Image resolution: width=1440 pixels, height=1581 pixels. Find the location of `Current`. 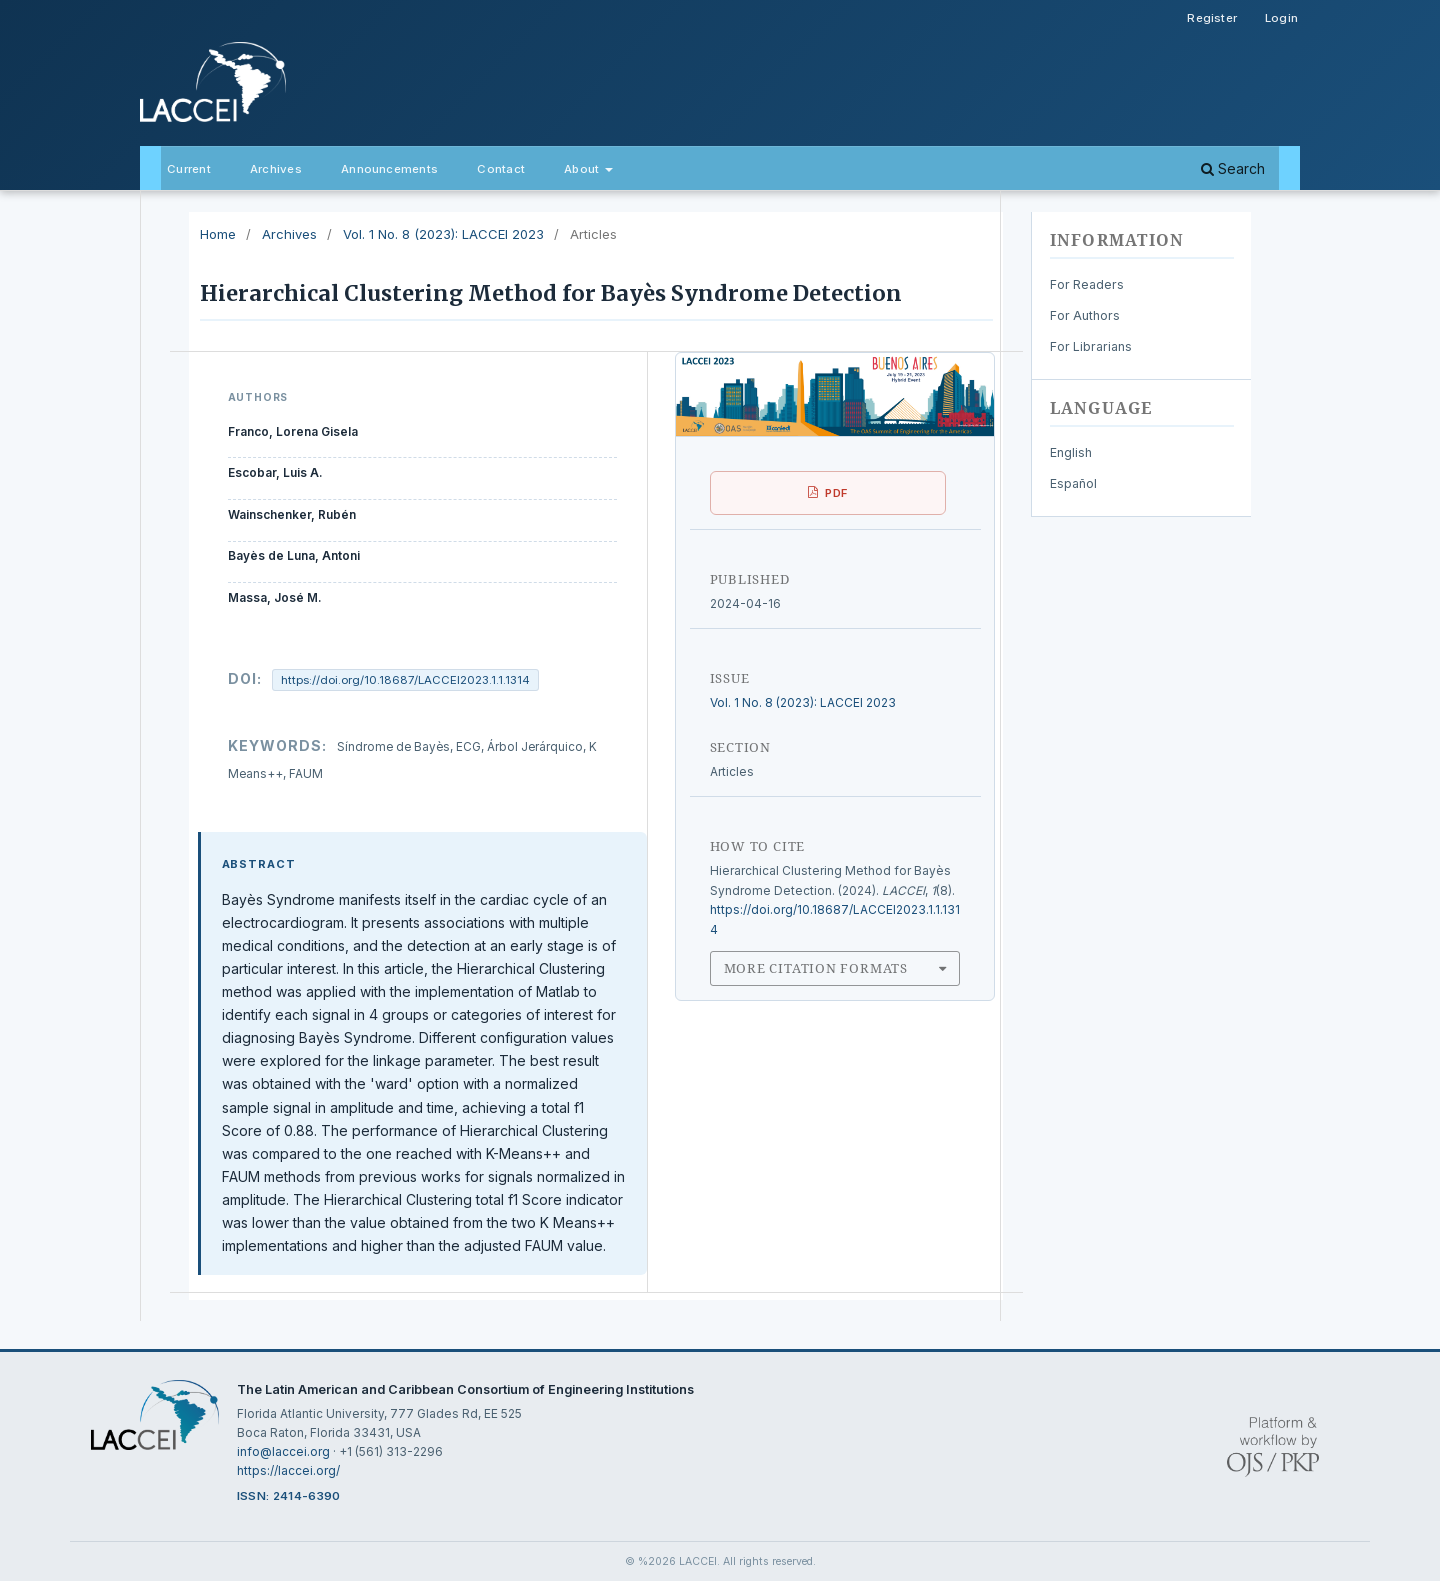

Current is located at coordinates (189, 169).